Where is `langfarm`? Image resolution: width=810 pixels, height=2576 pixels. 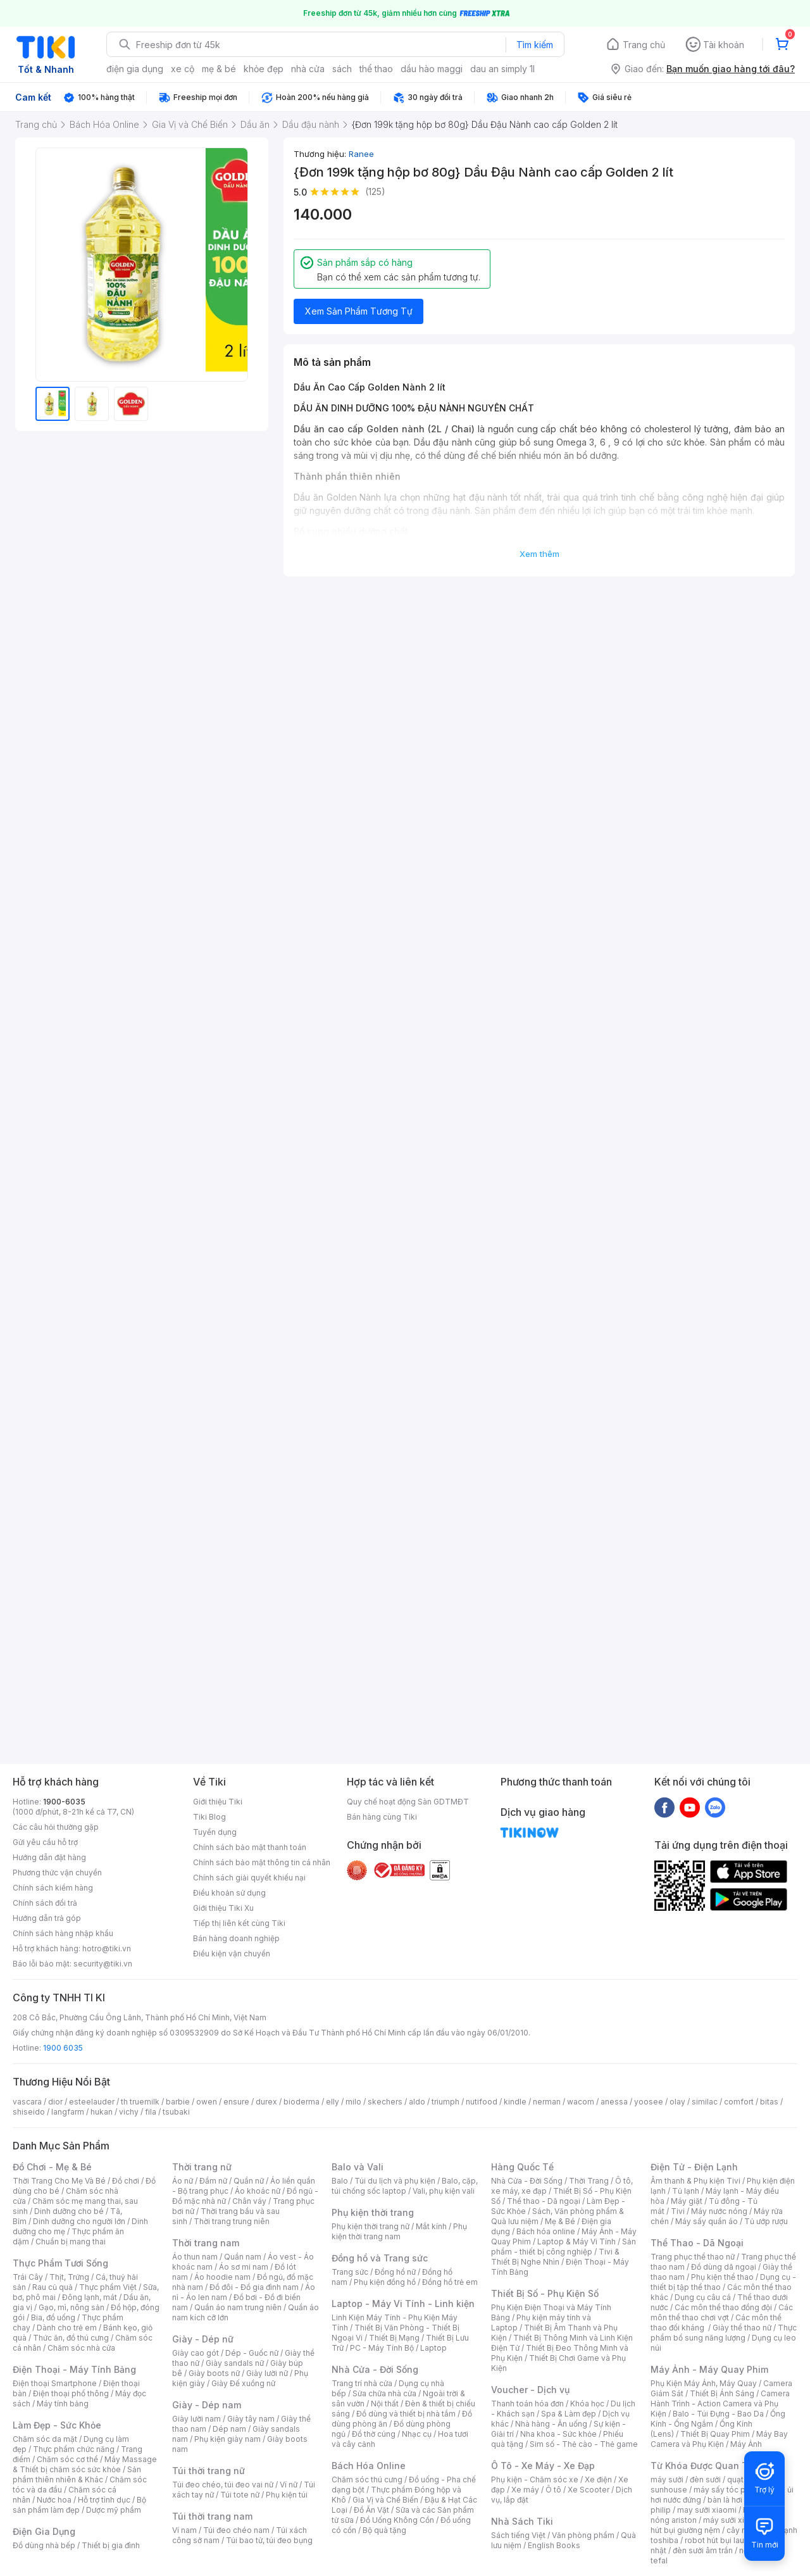 langfarm is located at coordinates (67, 2111).